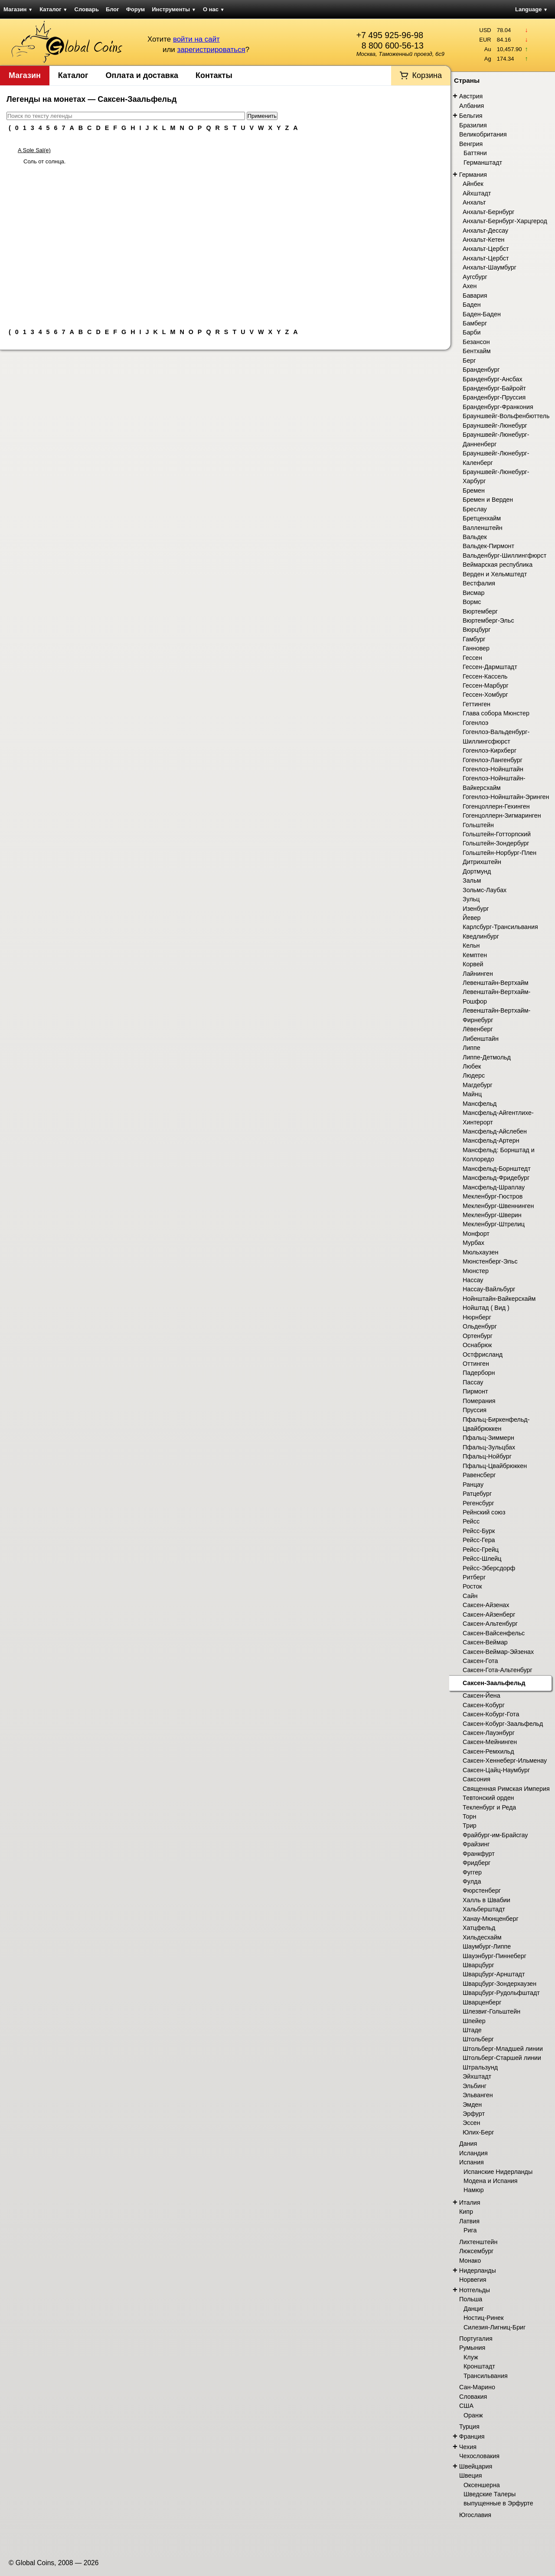 This screenshot has width=555, height=2576. I want to click on Трансильвания, so click(486, 2375).